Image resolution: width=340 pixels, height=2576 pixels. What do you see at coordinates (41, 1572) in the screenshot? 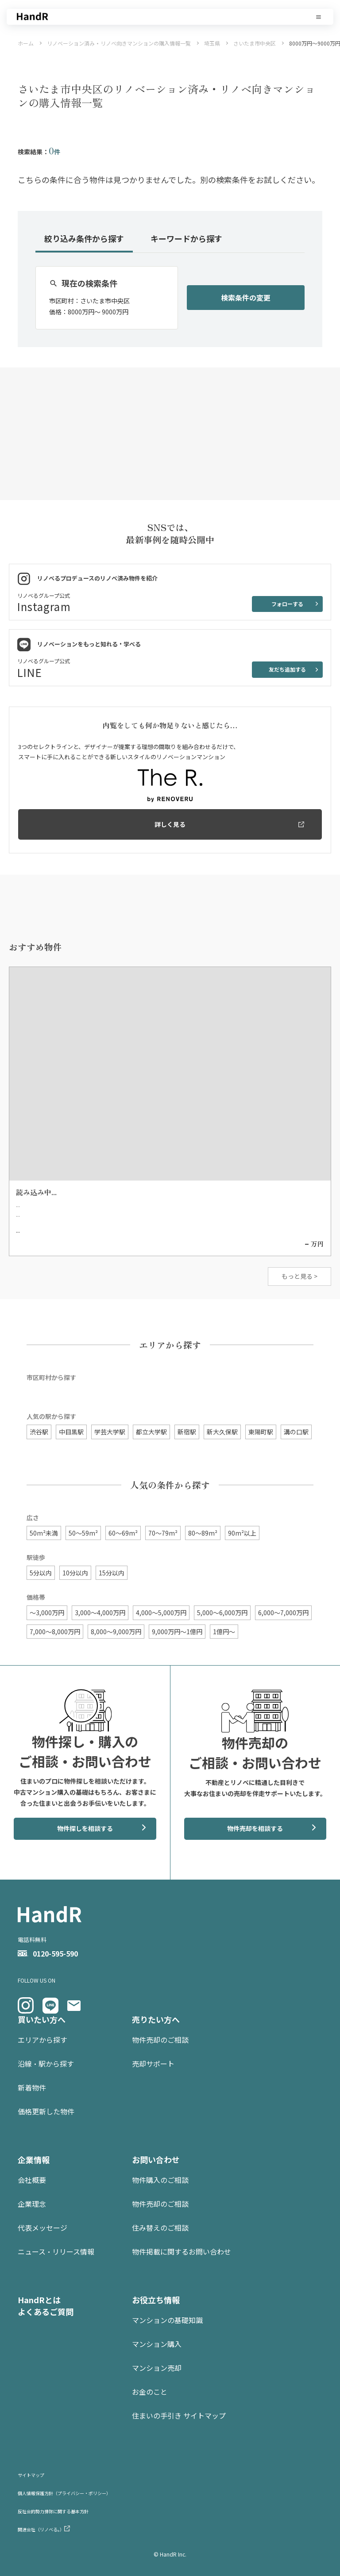
I see `5分以内` at bounding box center [41, 1572].